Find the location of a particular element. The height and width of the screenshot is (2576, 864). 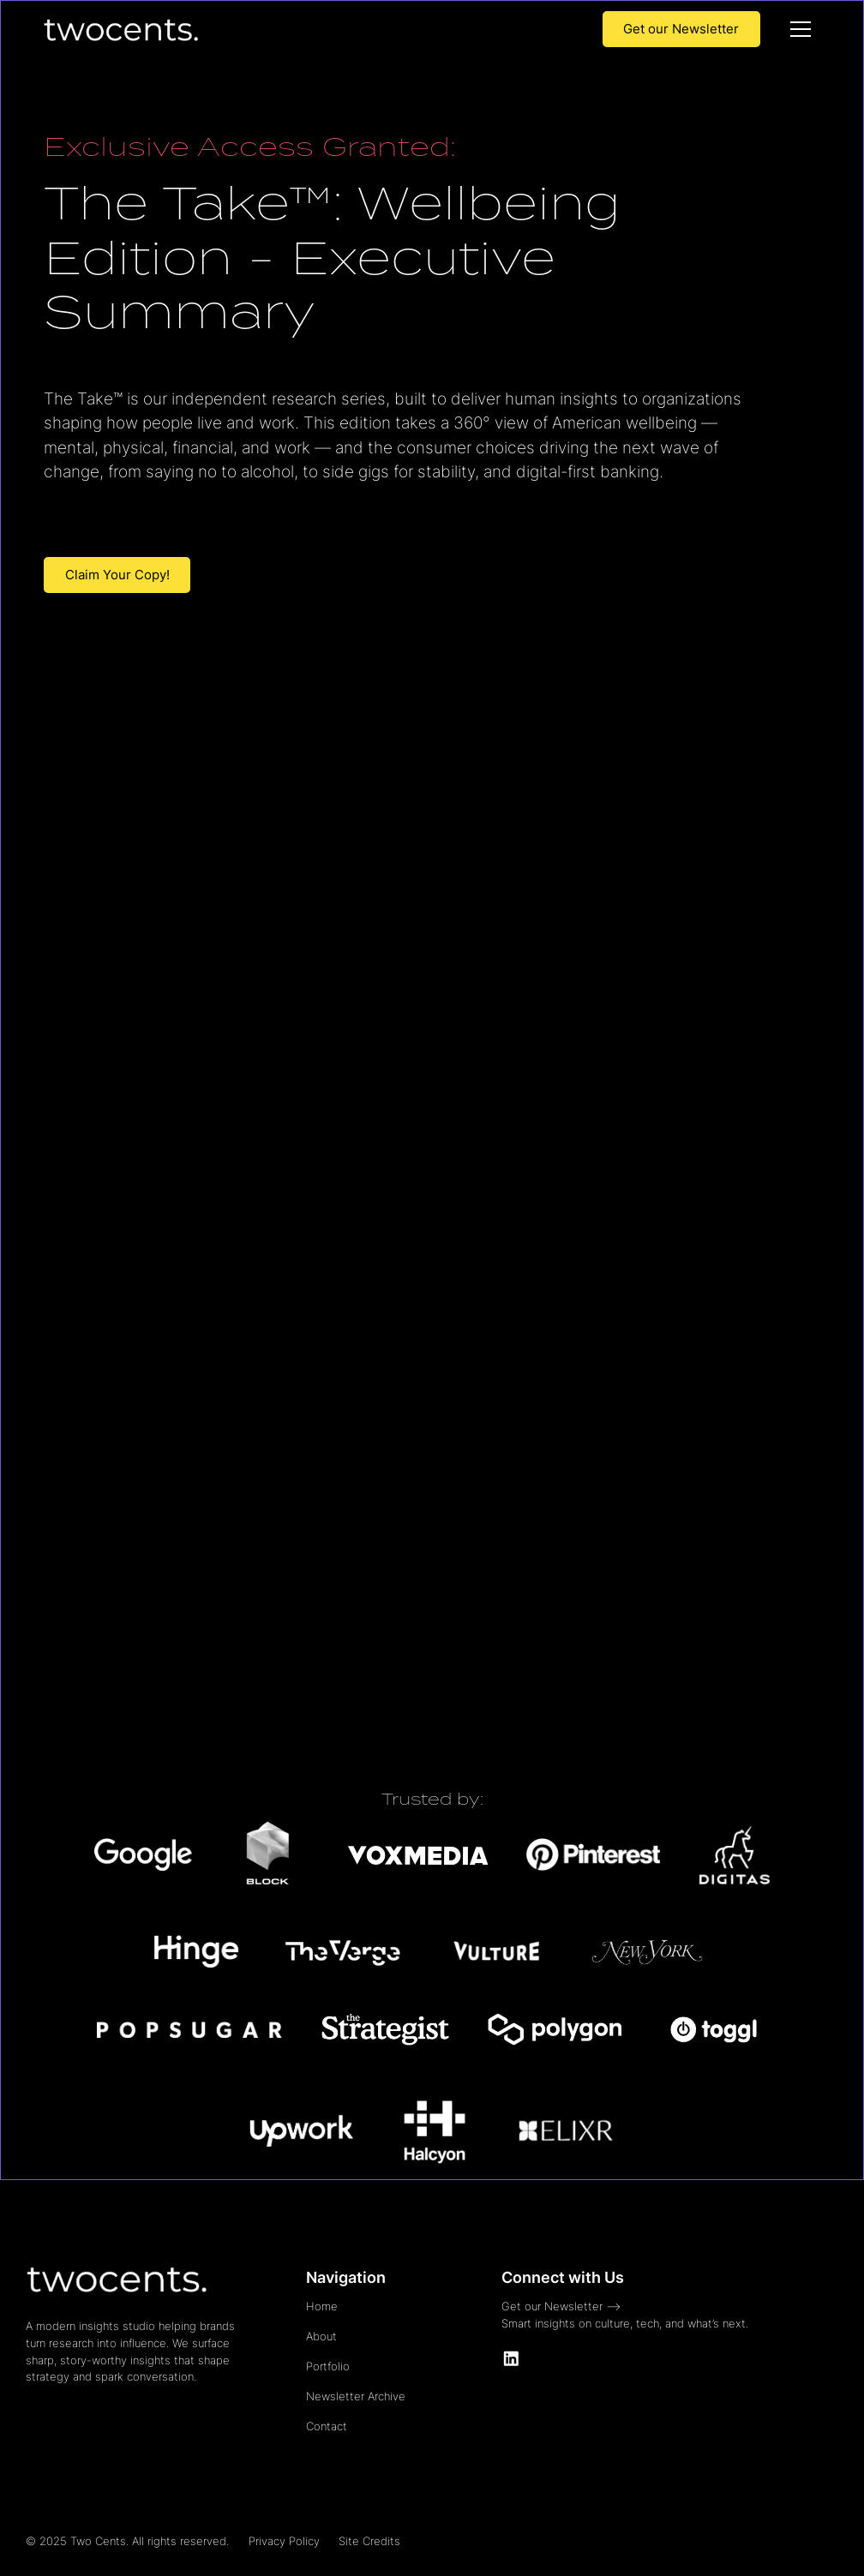

Get our Newsletter is located at coordinates (681, 29).